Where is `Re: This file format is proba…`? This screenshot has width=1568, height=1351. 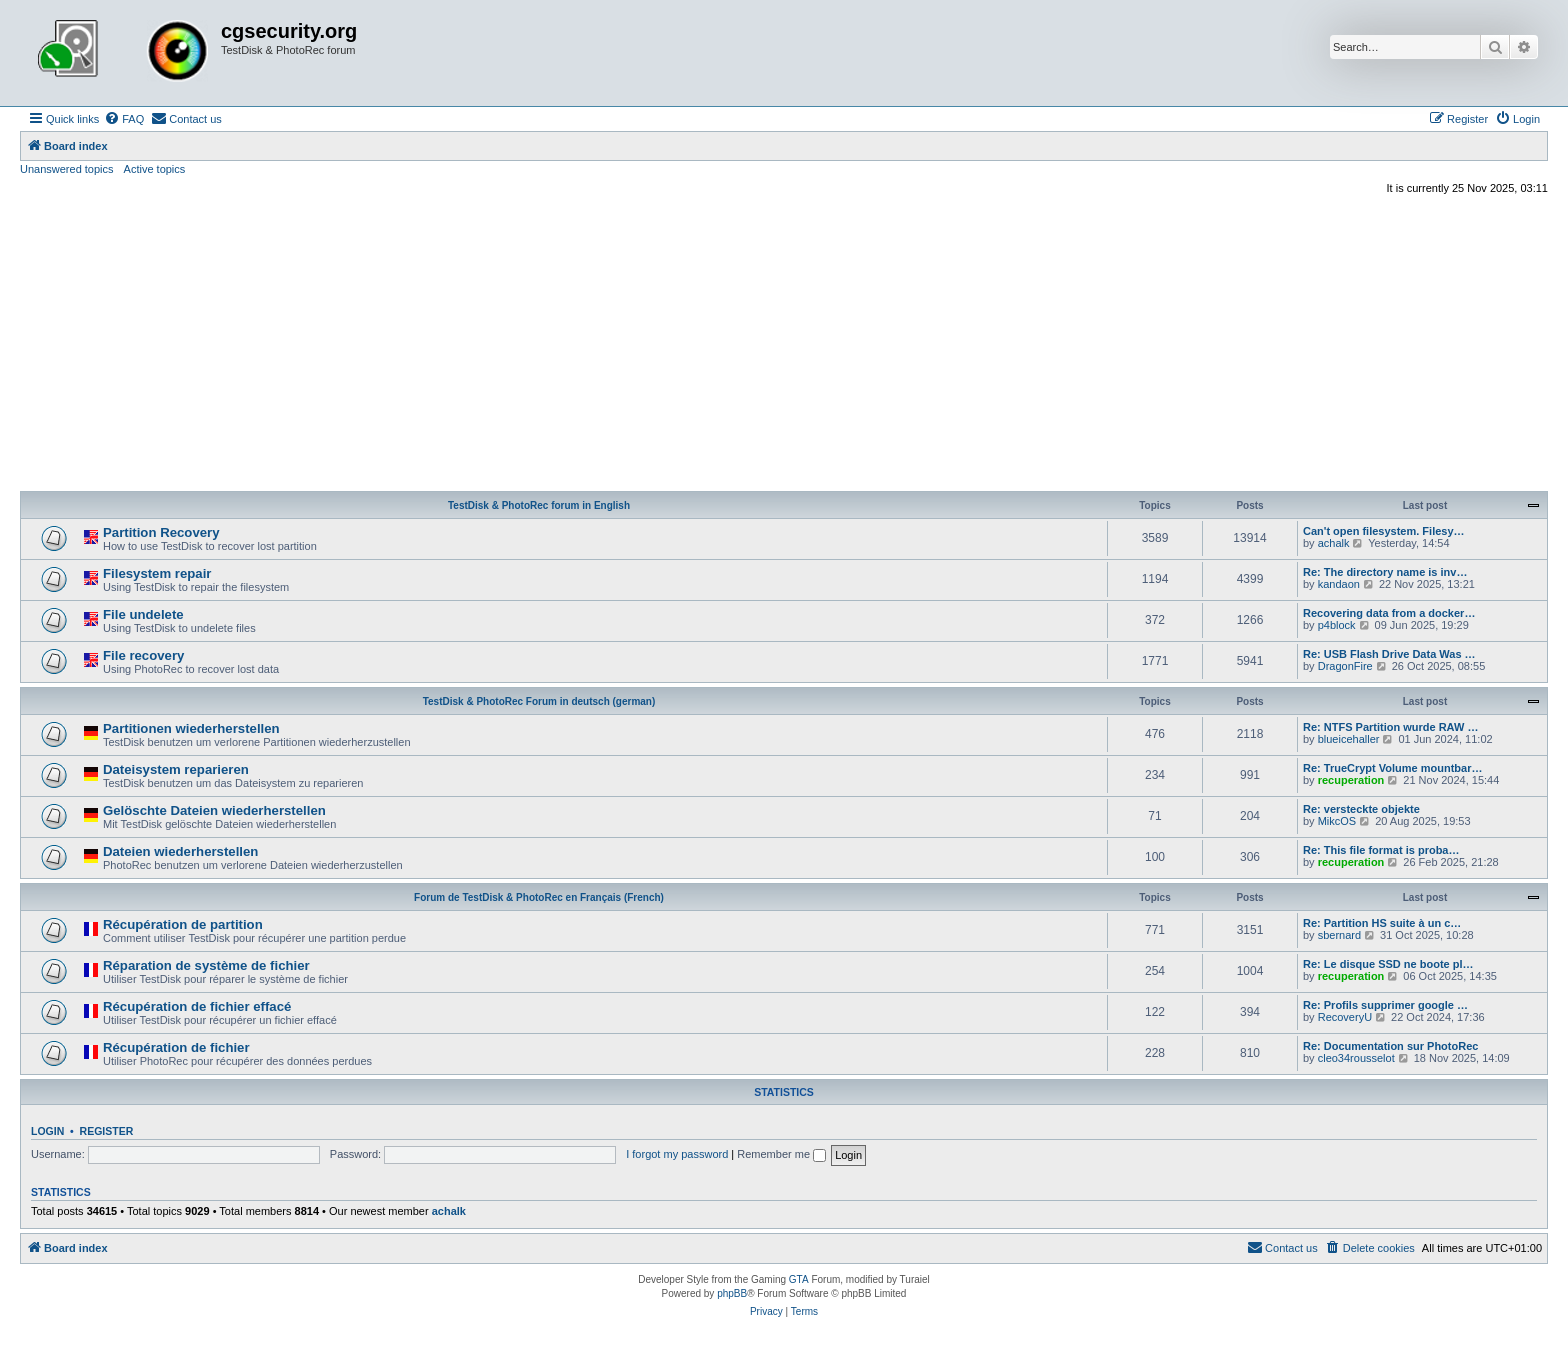
Re: This file format is proba… is located at coordinates (1381, 850).